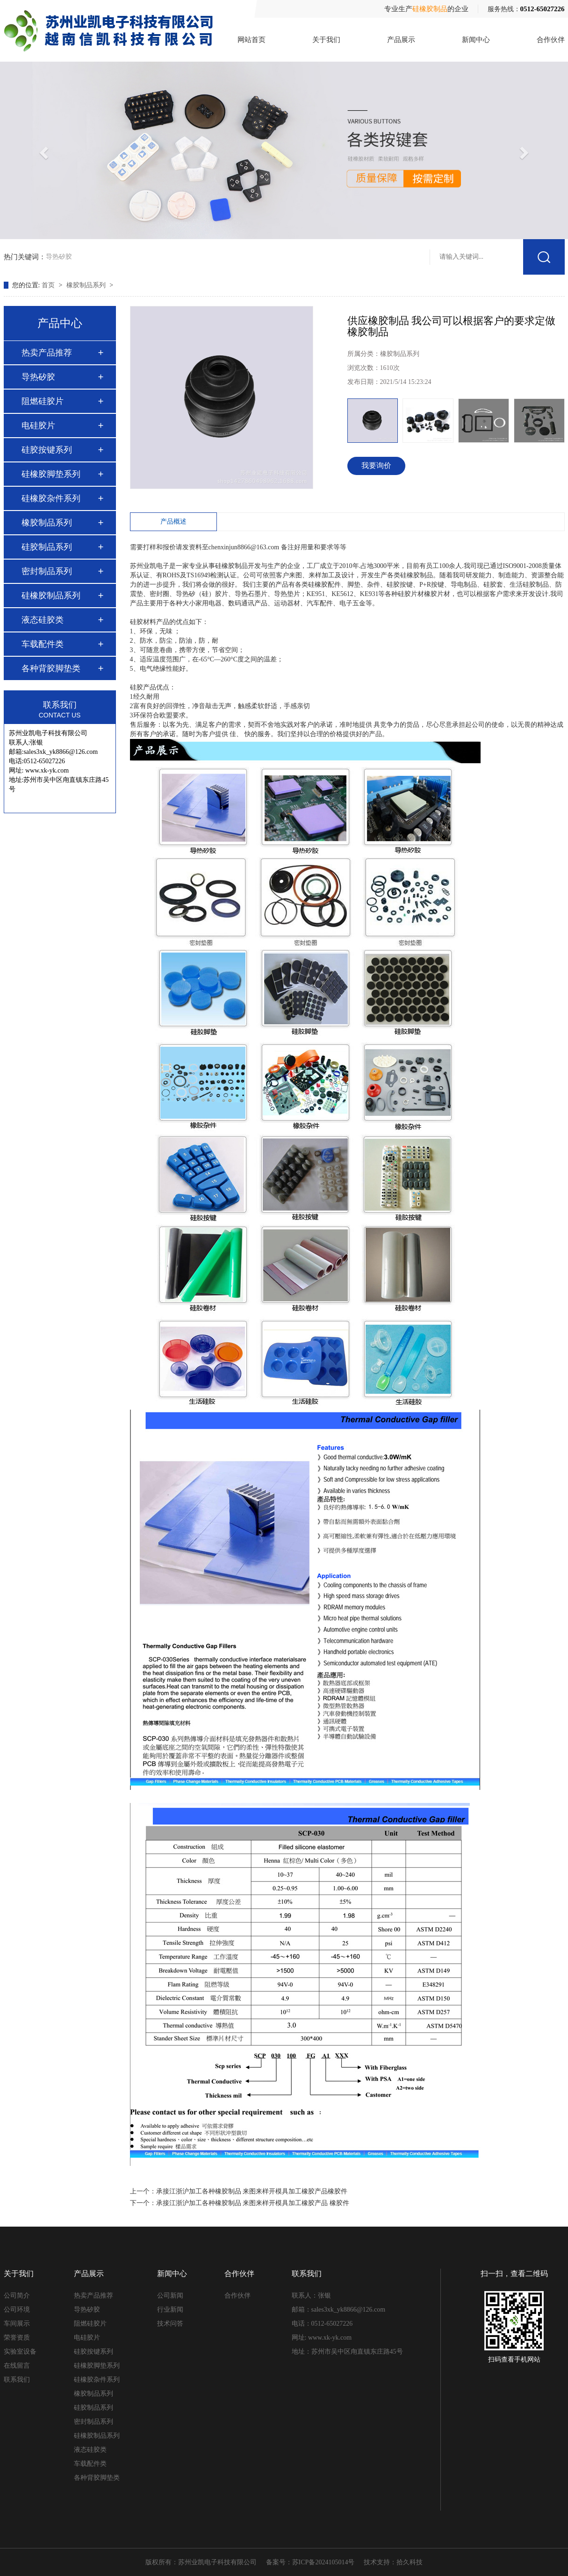 Image resolution: width=568 pixels, height=2576 pixels. Describe the element at coordinates (326, 39) in the screenshot. I see `关于我们` at that location.